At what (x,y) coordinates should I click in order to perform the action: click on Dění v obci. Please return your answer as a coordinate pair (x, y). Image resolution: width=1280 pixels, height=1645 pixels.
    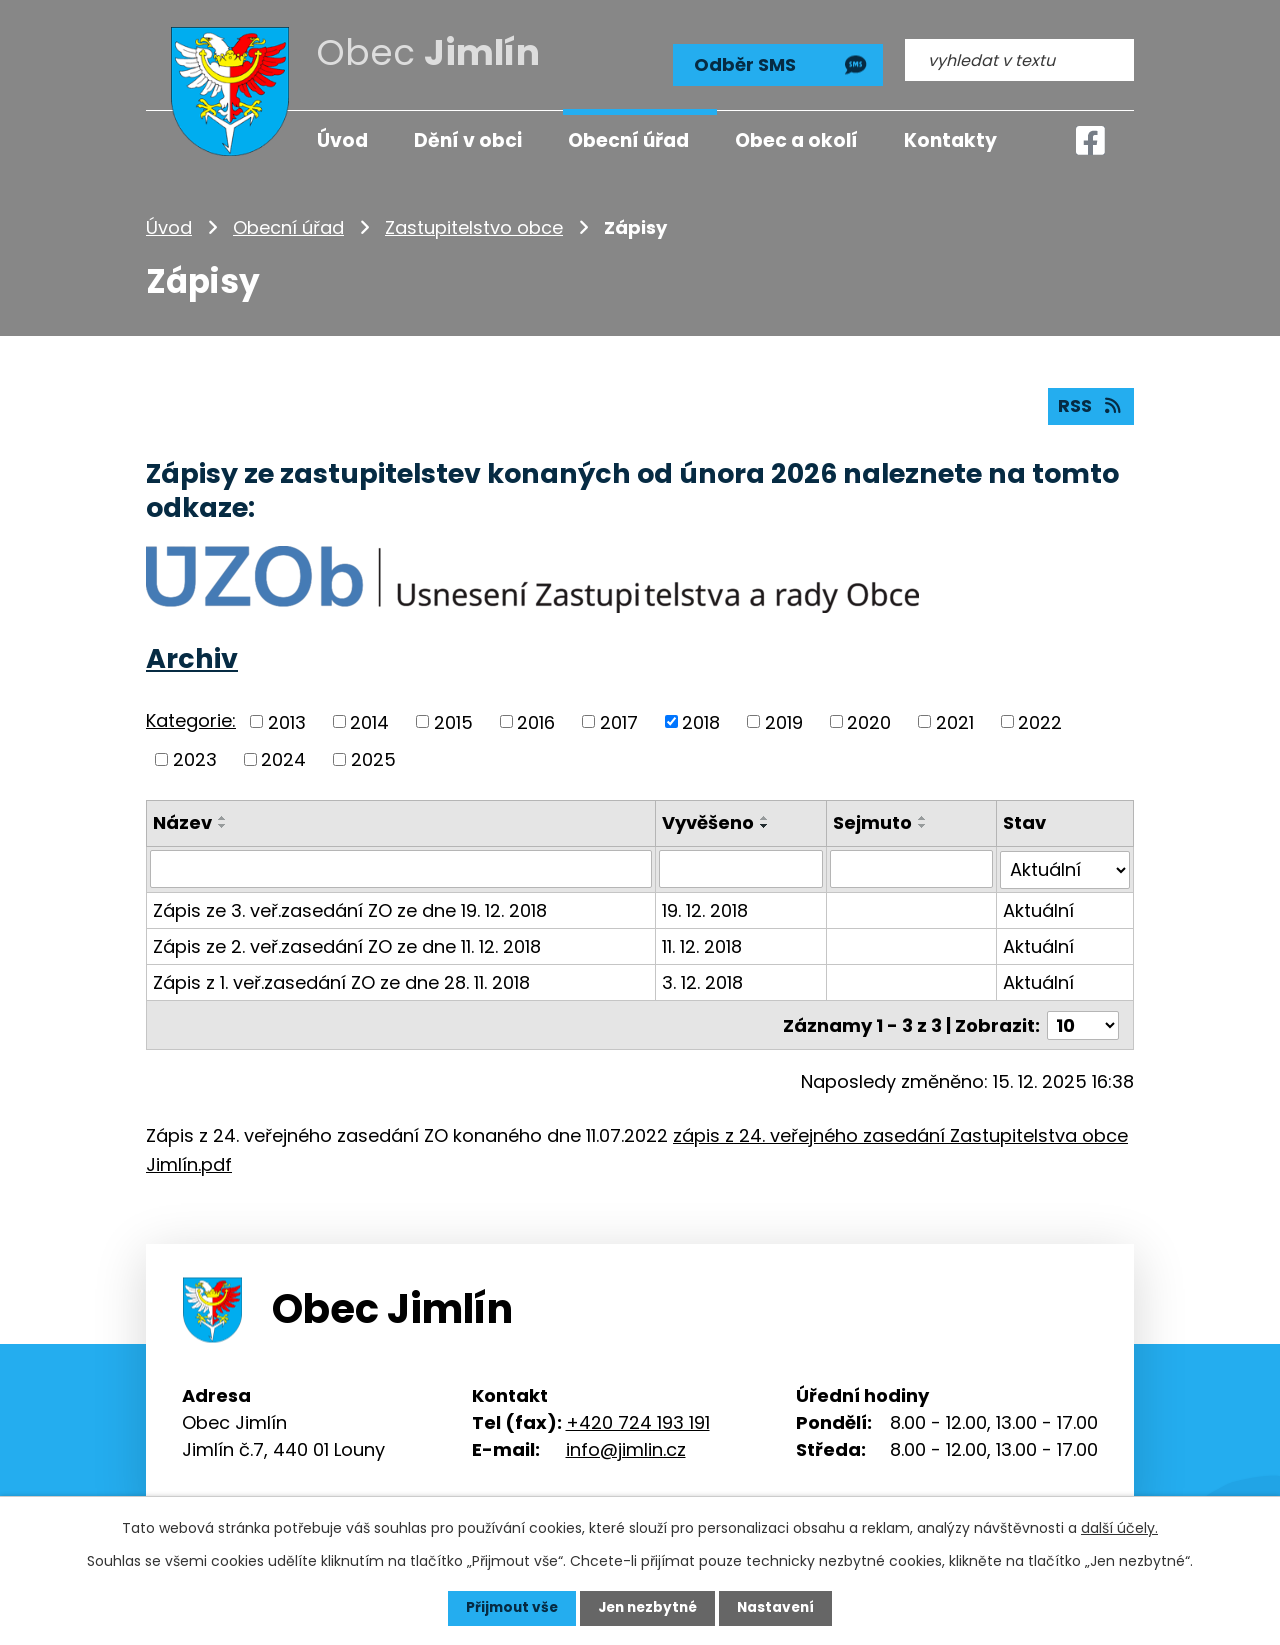
    Looking at the image, I should click on (468, 140).